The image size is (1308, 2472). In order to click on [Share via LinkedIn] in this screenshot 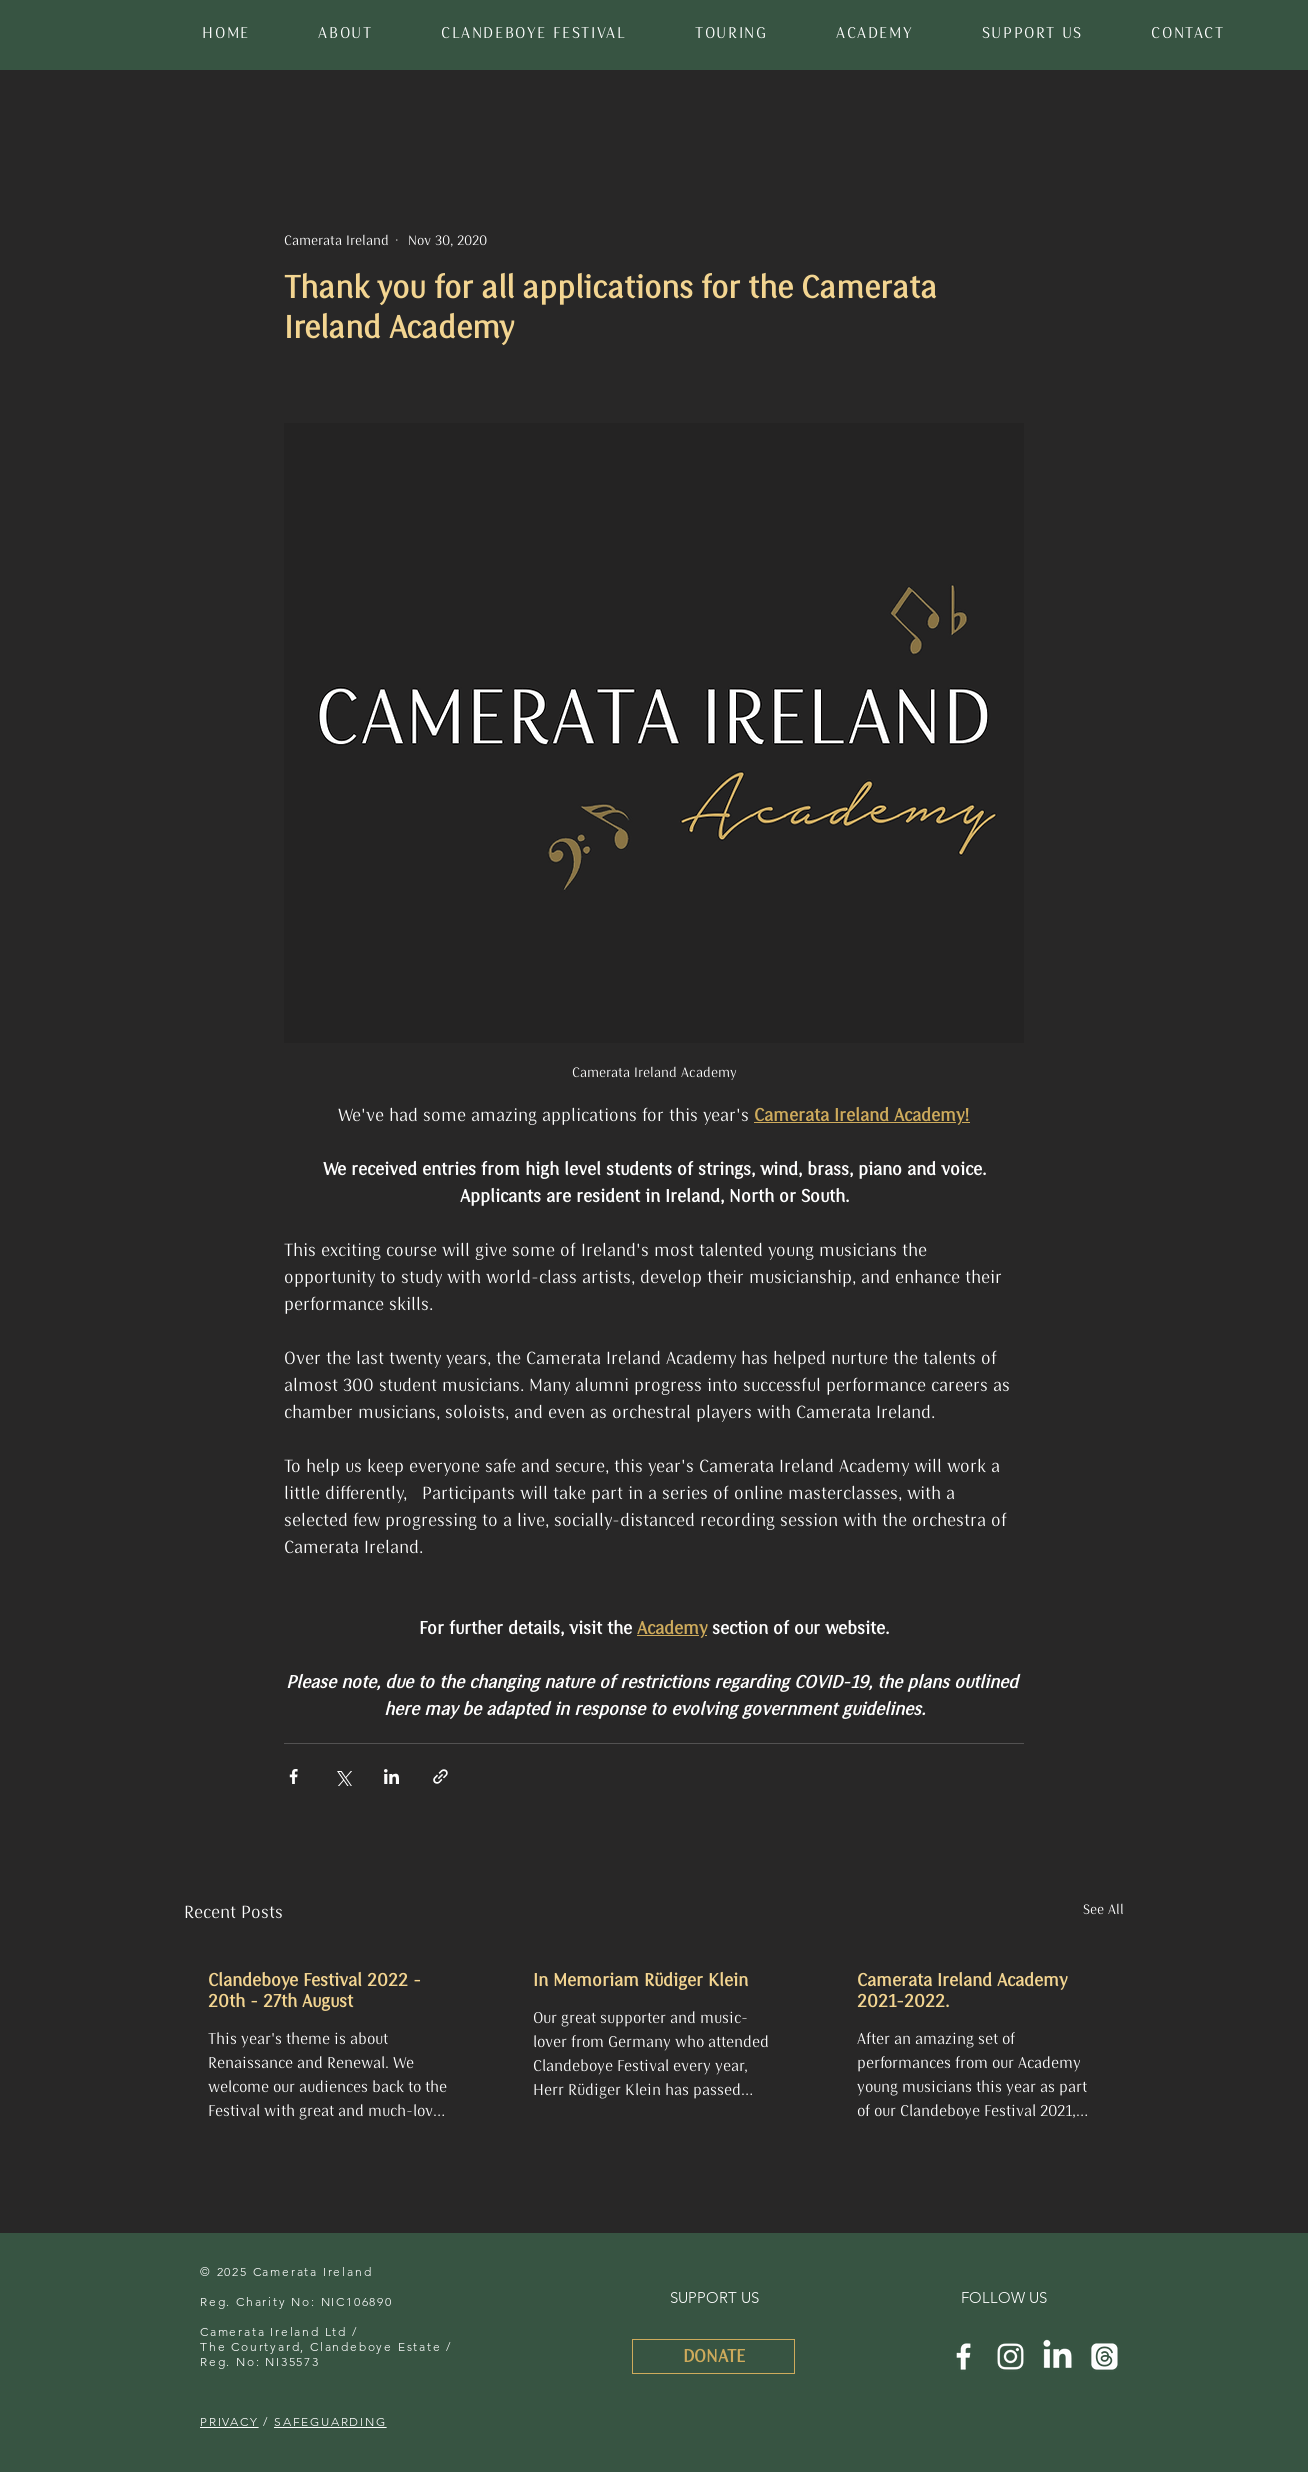, I will do `click(391, 1776)`.